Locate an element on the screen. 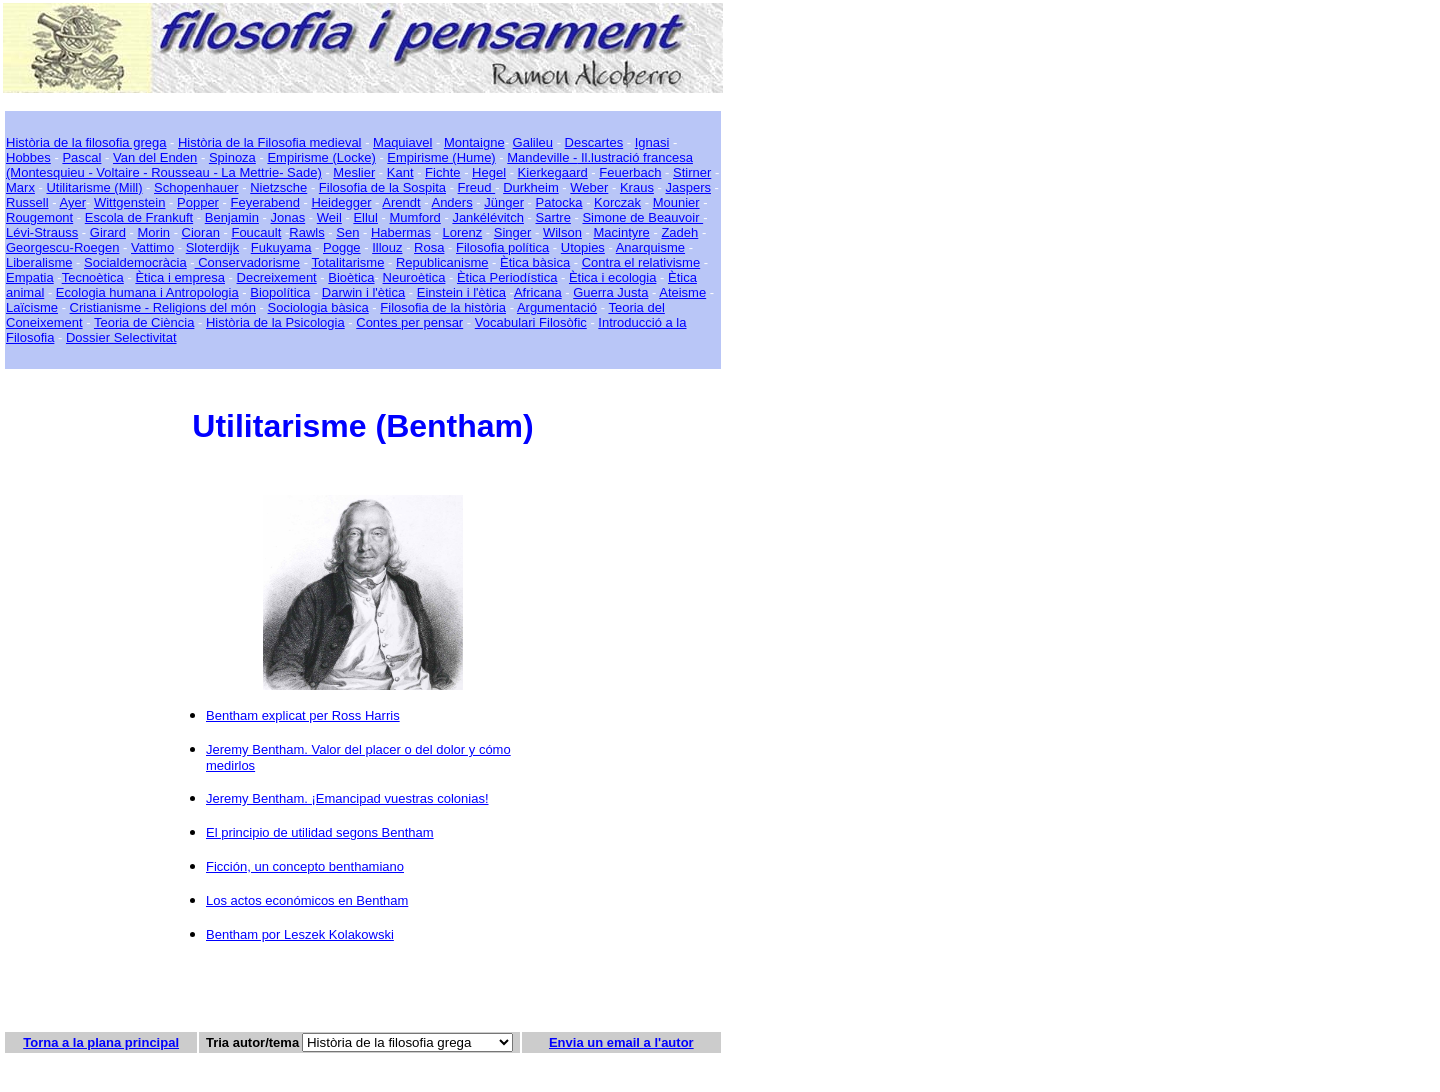  Història de la Psicologia is located at coordinates (275, 322).